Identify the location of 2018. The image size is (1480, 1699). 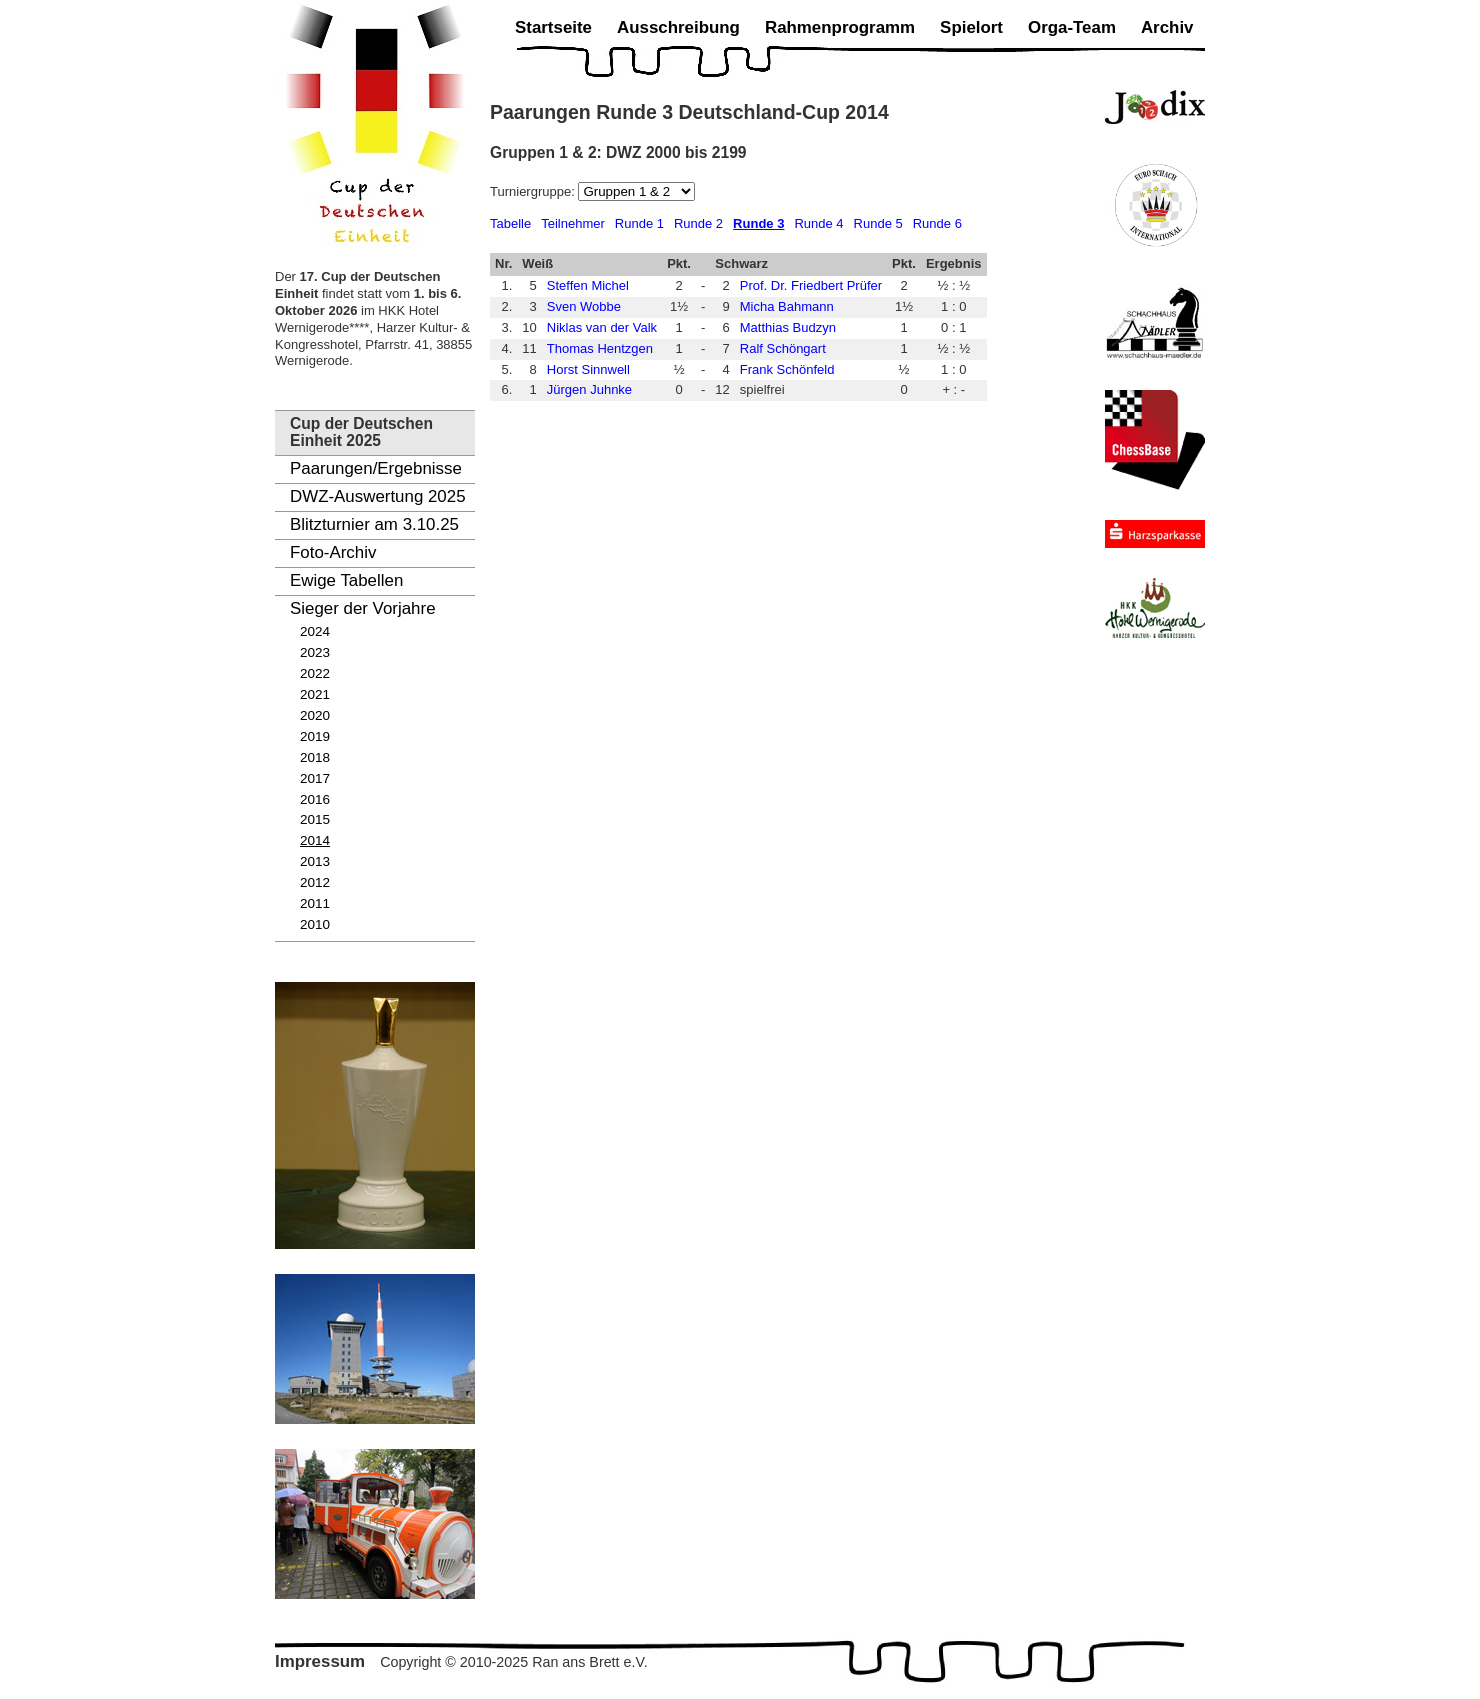
(315, 757).